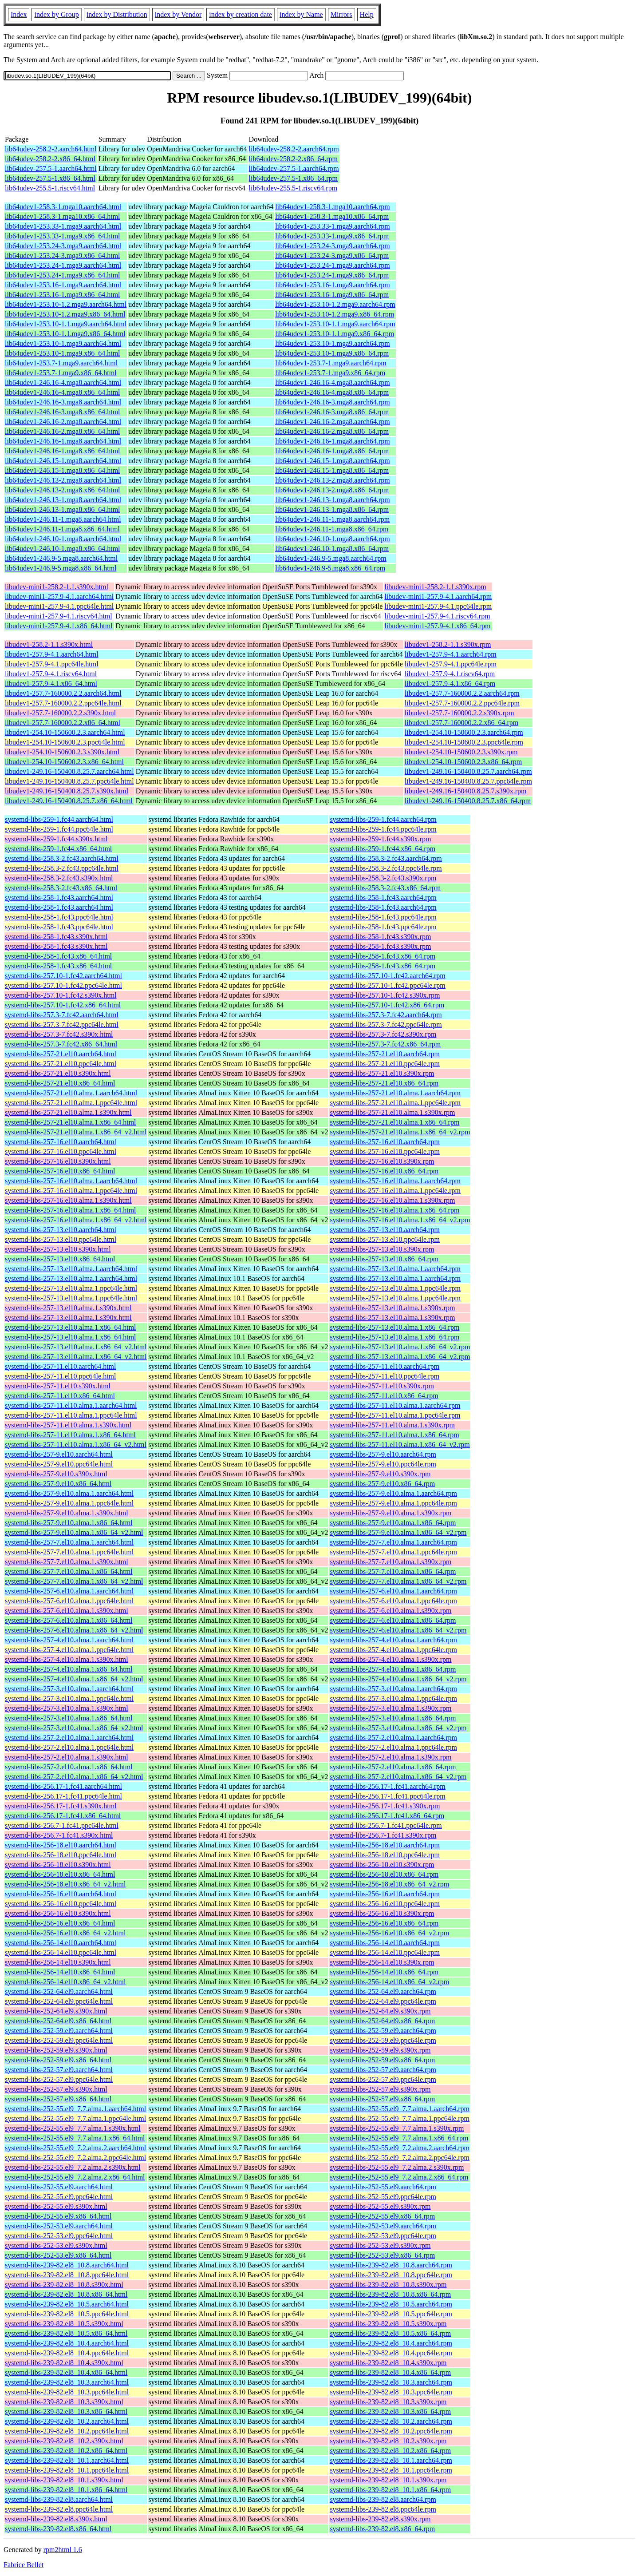 The width and height of the screenshot is (639, 2576). Describe the element at coordinates (385, 995) in the screenshot. I see `systemd-libs-257.10-1.fc42.s390x.rpm` at that location.